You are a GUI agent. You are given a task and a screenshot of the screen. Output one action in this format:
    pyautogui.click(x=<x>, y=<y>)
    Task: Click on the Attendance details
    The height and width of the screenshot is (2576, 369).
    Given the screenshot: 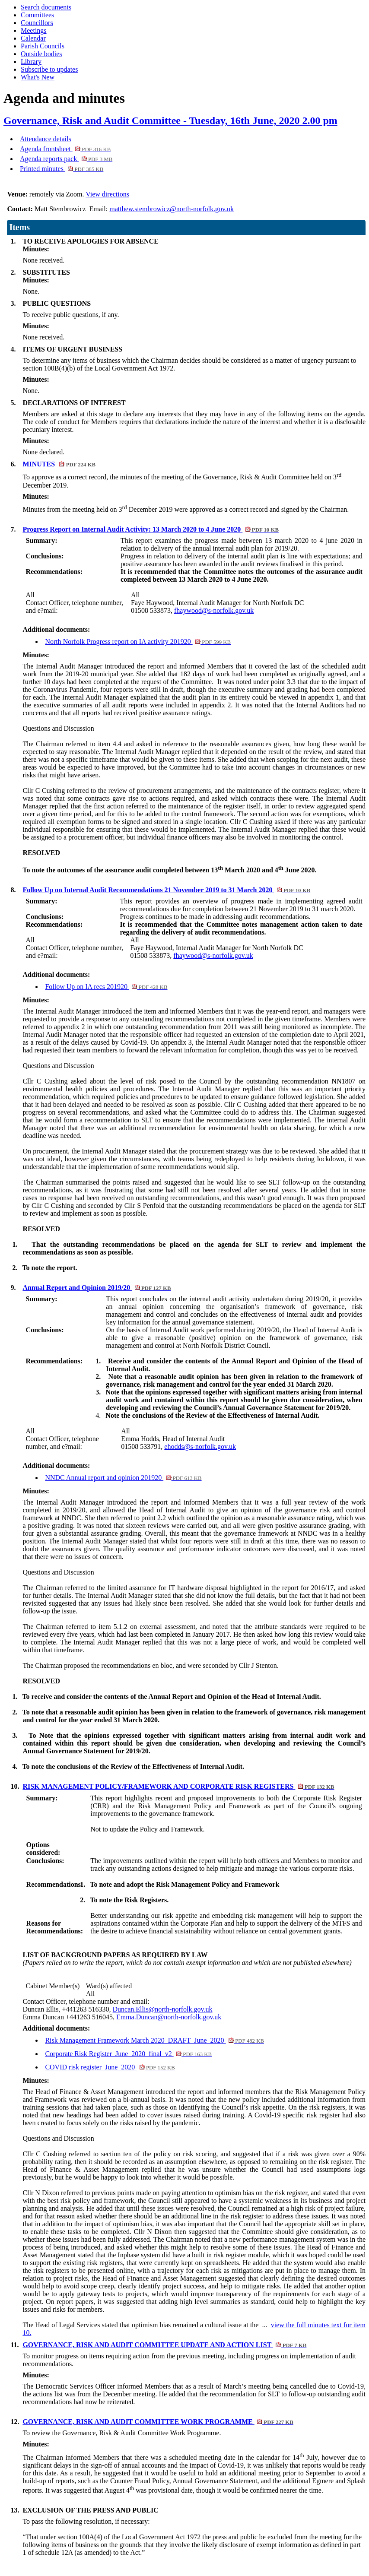 What is the action you would take?
    pyautogui.click(x=45, y=139)
    